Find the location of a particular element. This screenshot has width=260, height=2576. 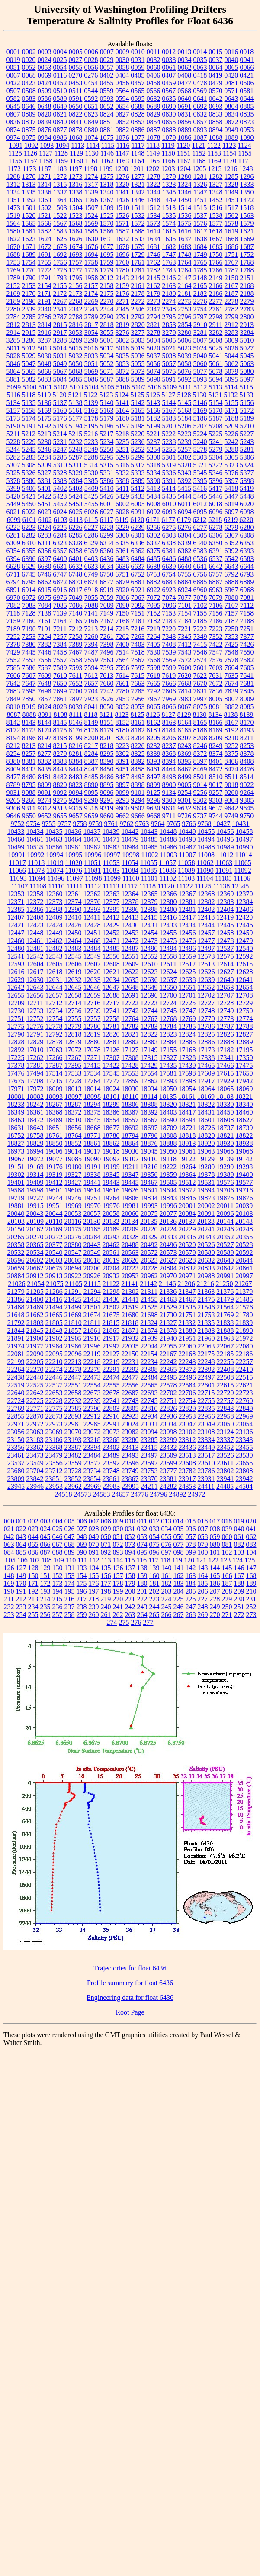

20224 is located at coordinates (168, 1229).